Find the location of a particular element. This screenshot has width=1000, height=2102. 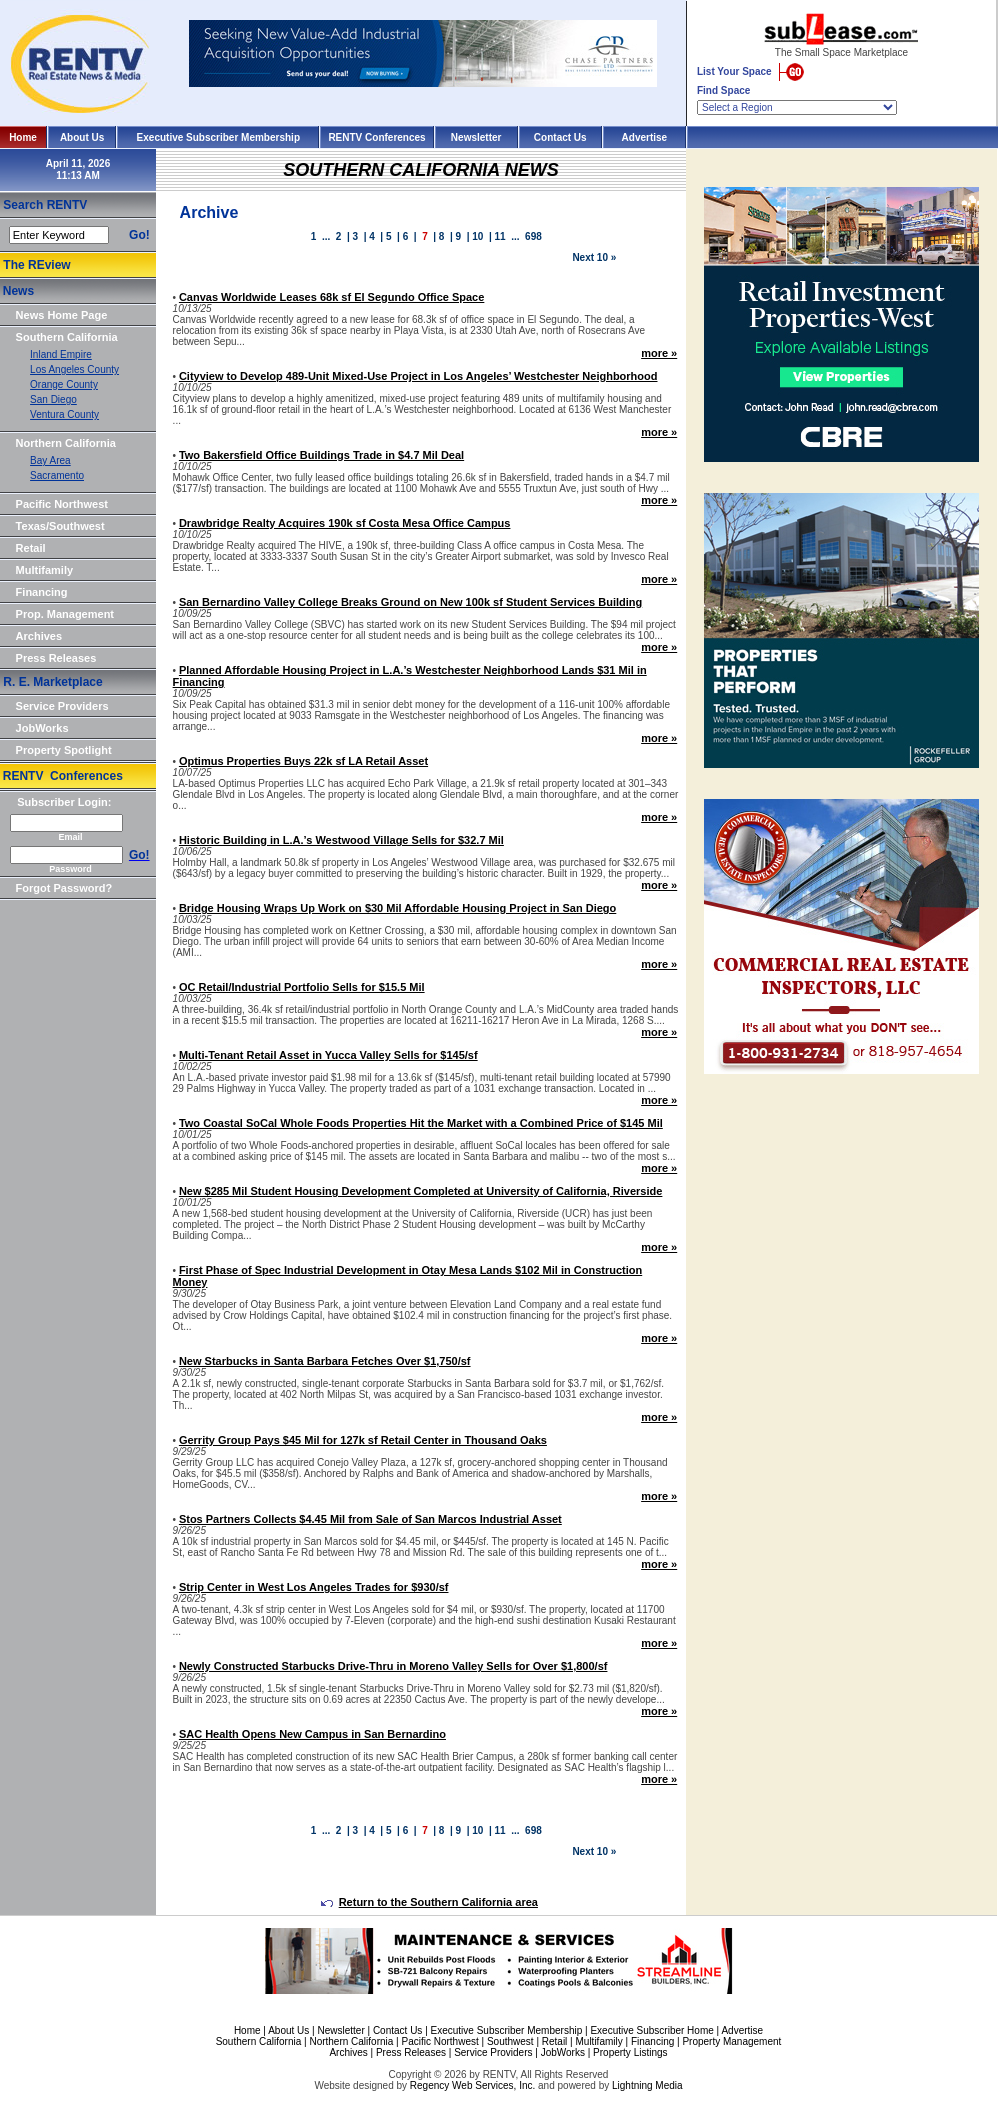

Return to the Southern California area is located at coordinates (429, 1902).